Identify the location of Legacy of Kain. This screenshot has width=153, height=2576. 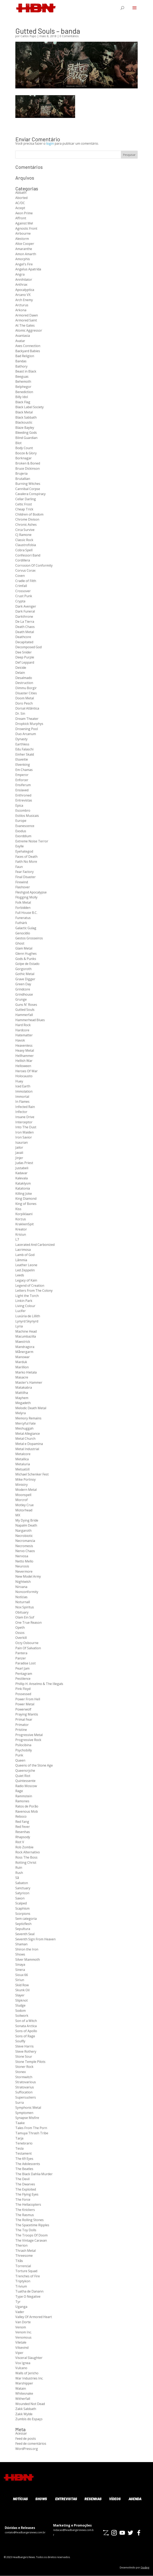
(26, 1280).